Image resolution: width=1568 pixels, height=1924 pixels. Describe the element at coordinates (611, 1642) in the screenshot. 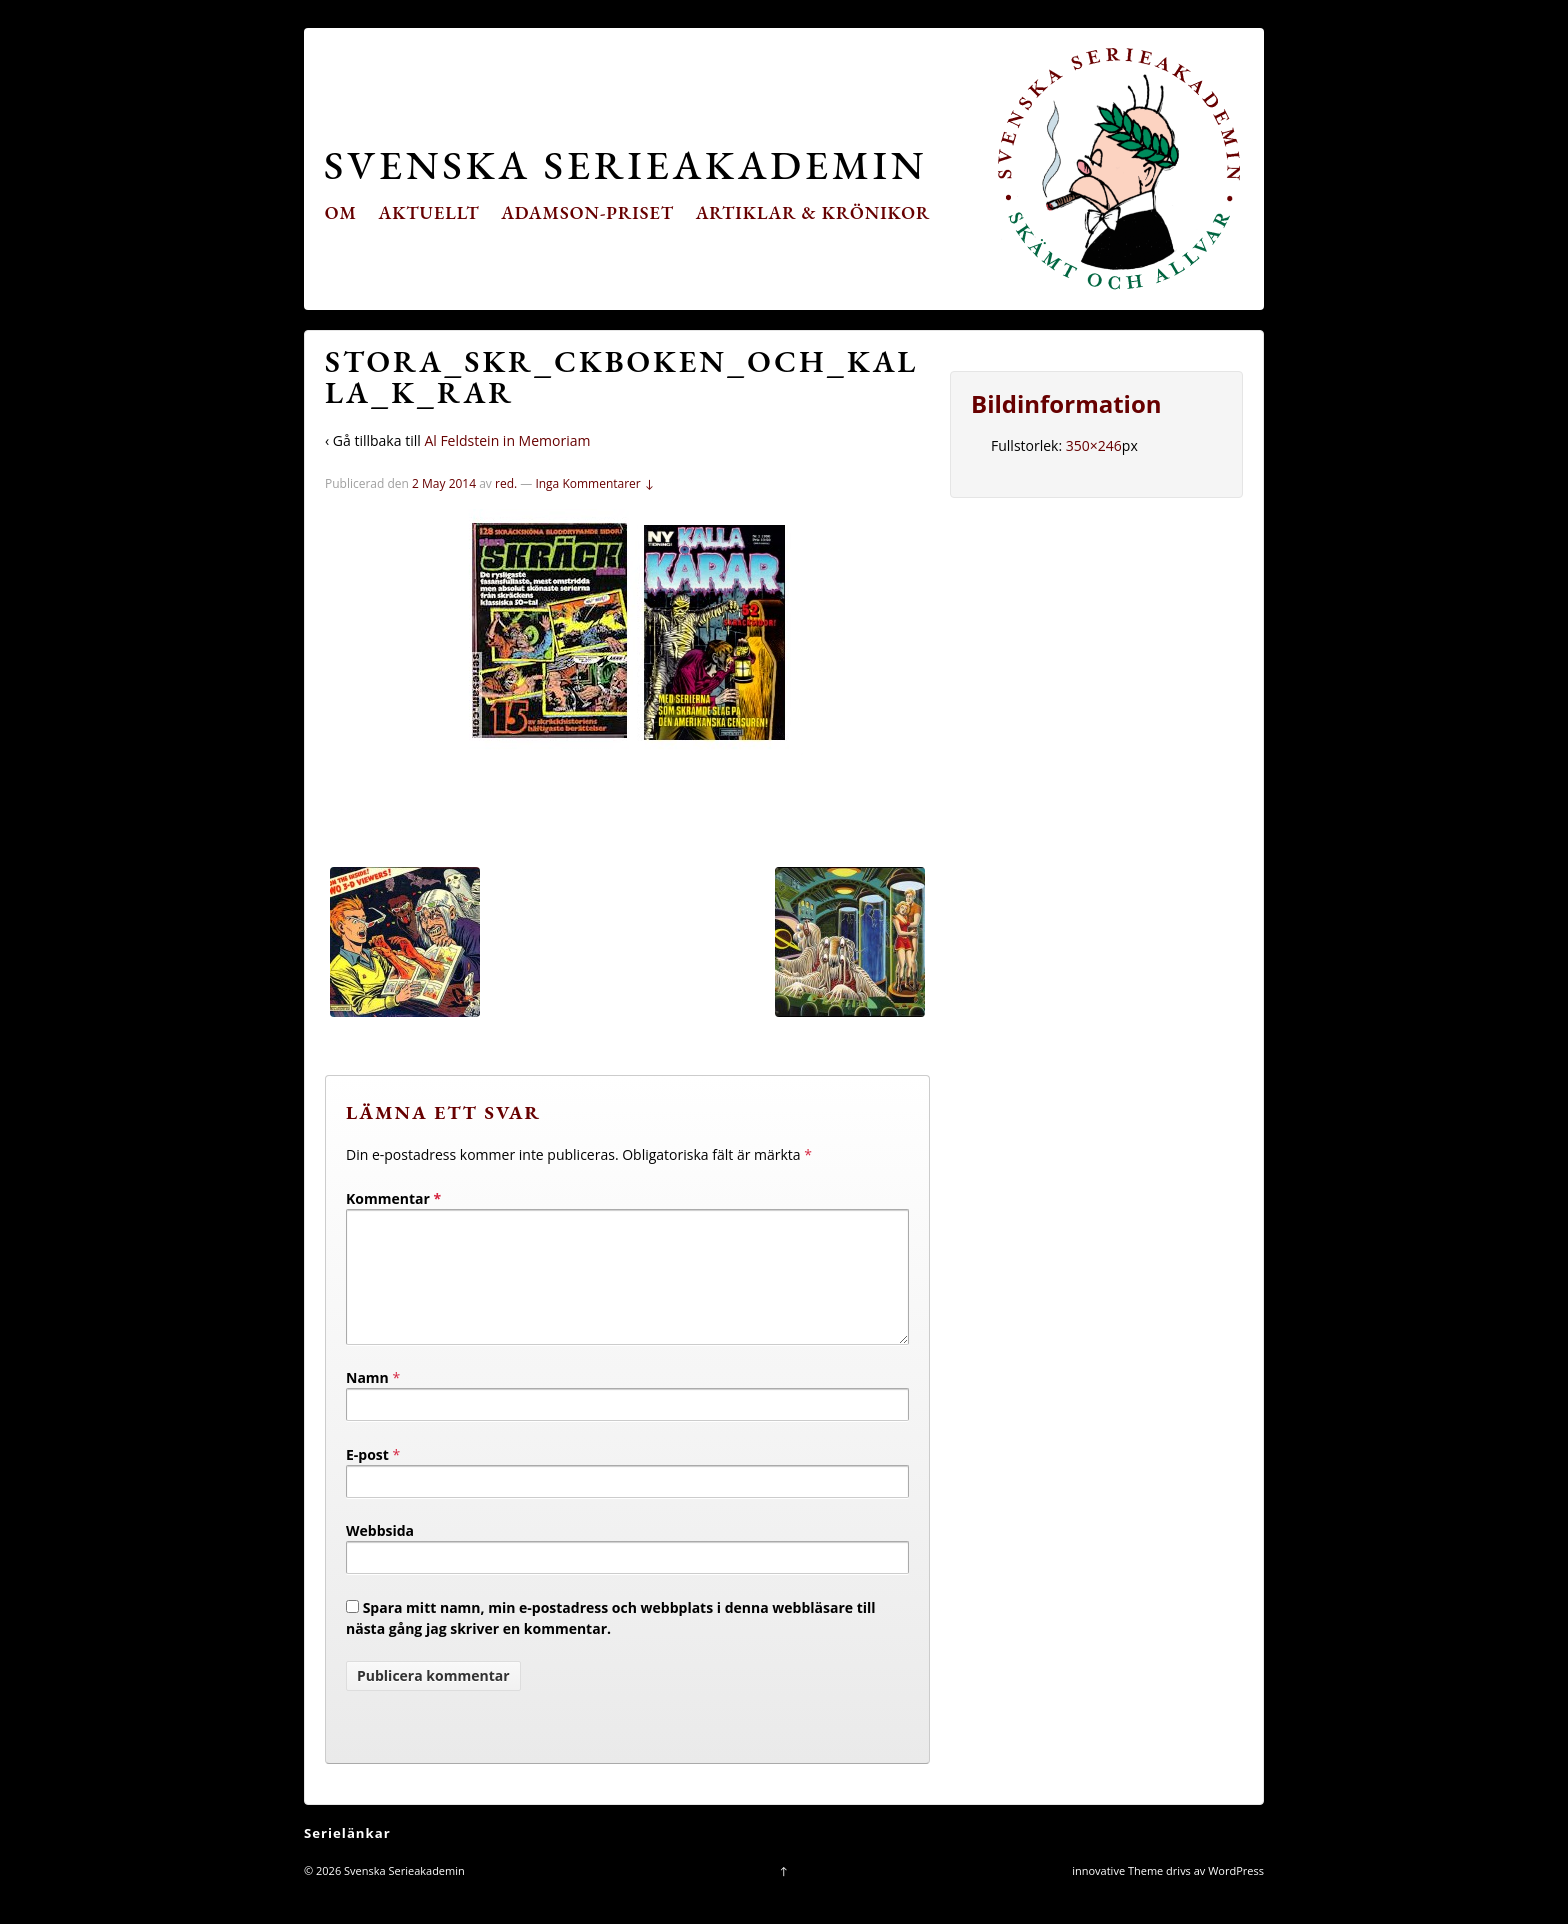

I see `Spara mitt namn, min e-postadress och webbplats i denna webbläsare till nästa gång jag skriver en kommentar.` at that location.